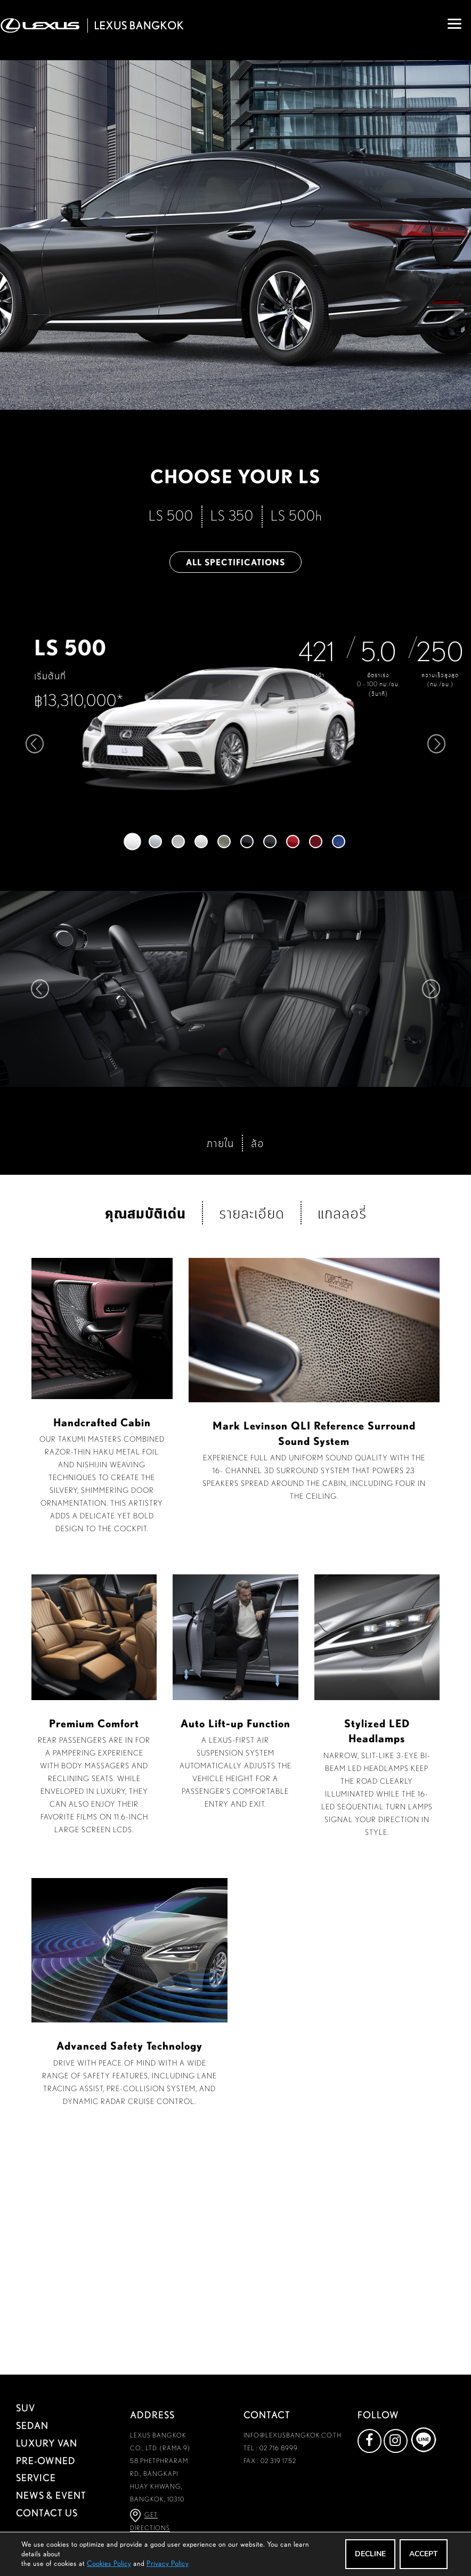 The height and width of the screenshot is (2576, 471). Describe the element at coordinates (168, 2563) in the screenshot. I see `Privacy Policy` at that location.